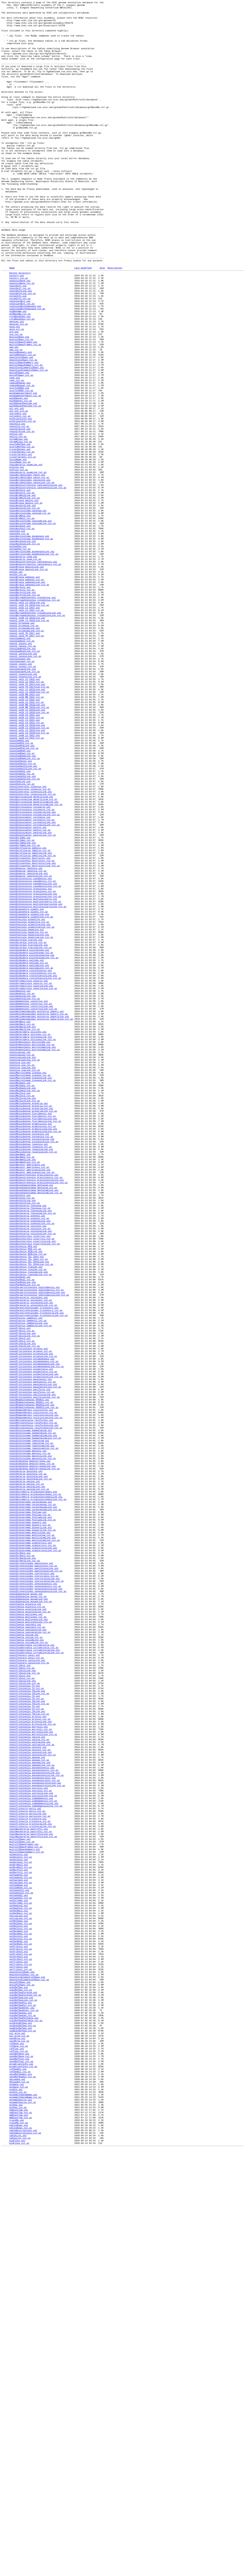 The image size is (245, 2576). Describe the element at coordinates (24, 1307) in the screenshot. I see `chainMelHap1Link.txt.gz` at that location.